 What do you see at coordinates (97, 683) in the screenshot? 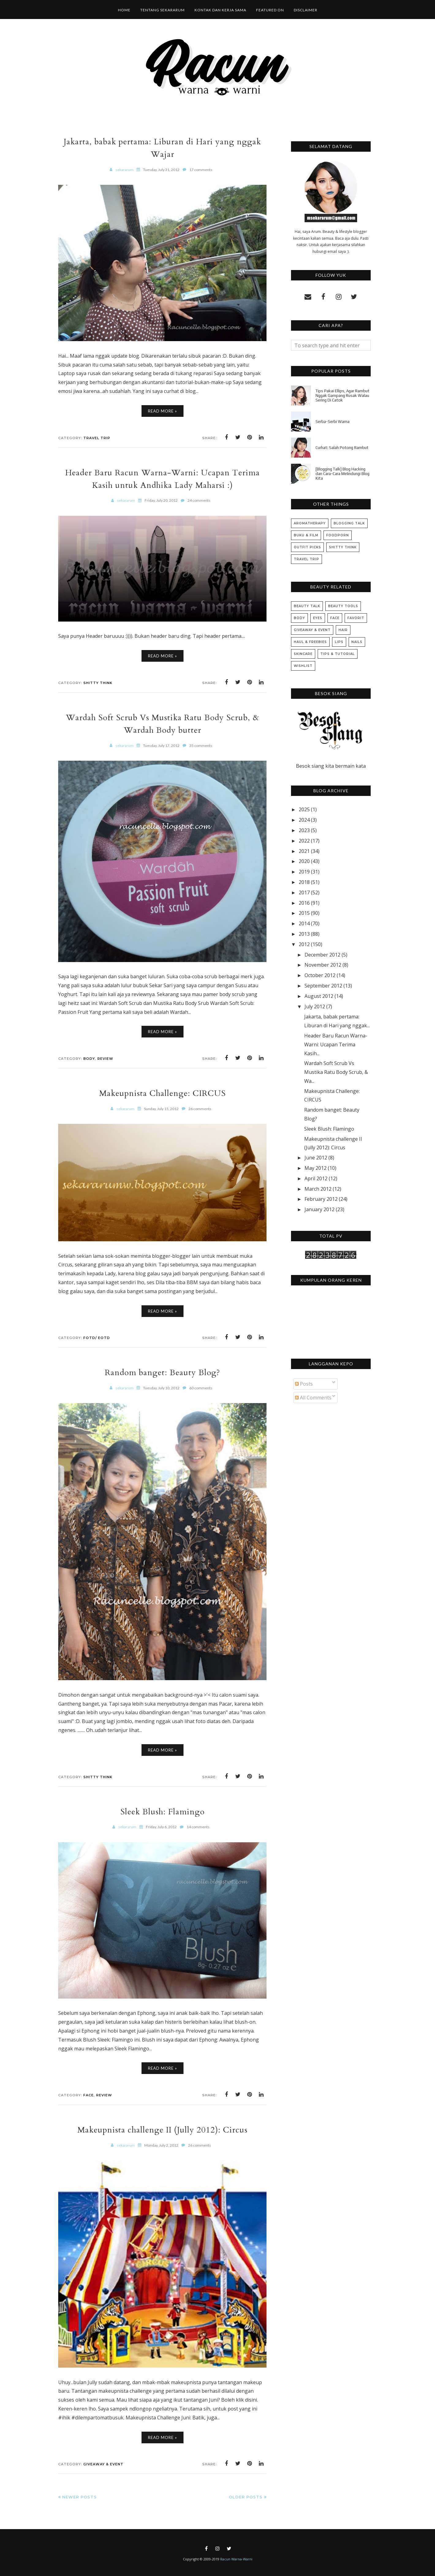
I see `Shitty Think` at bounding box center [97, 683].